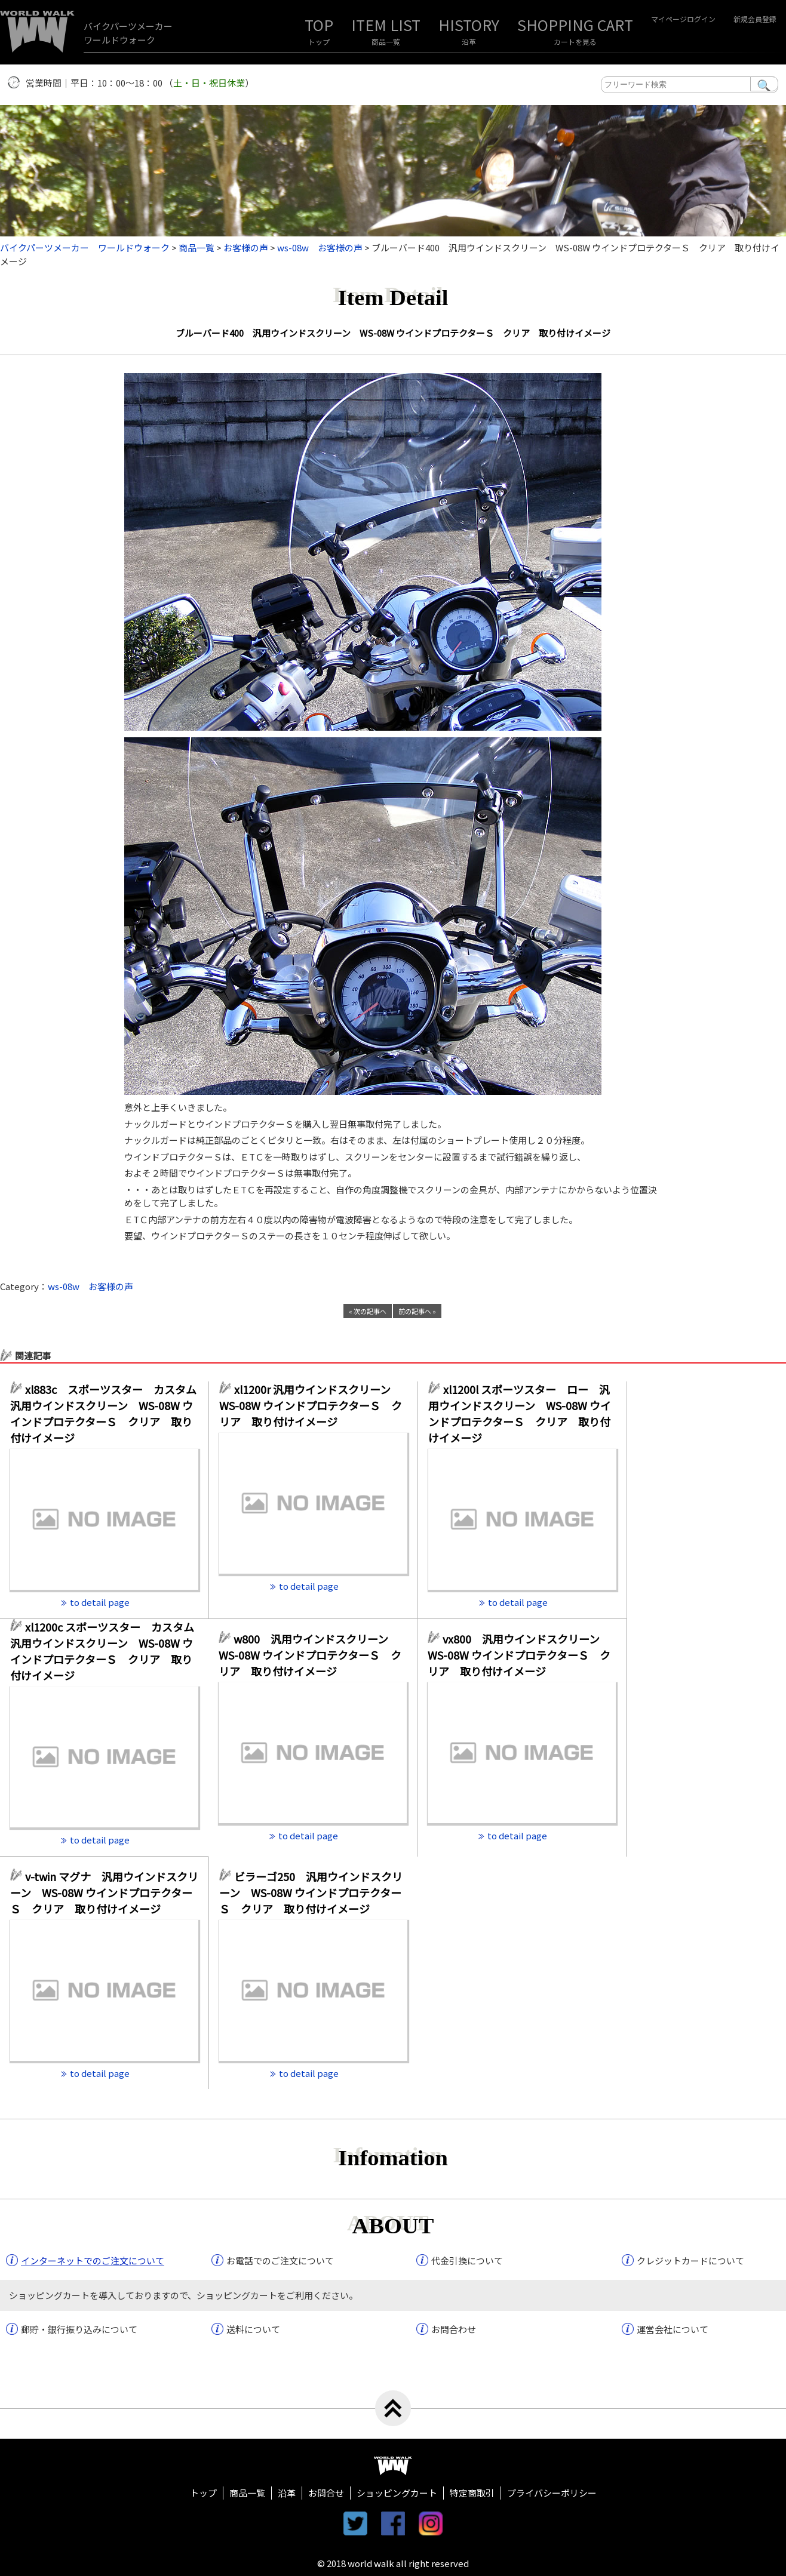 Image resolution: width=786 pixels, height=2576 pixels. What do you see at coordinates (683, 19) in the screenshot?
I see `マイページログイン` at bounding box center [683, 19].